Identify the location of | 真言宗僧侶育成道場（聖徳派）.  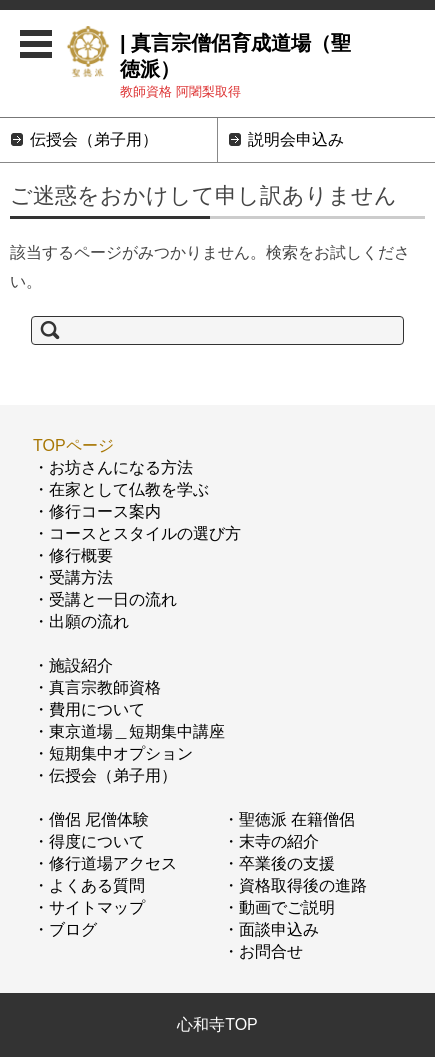
(235, 56).